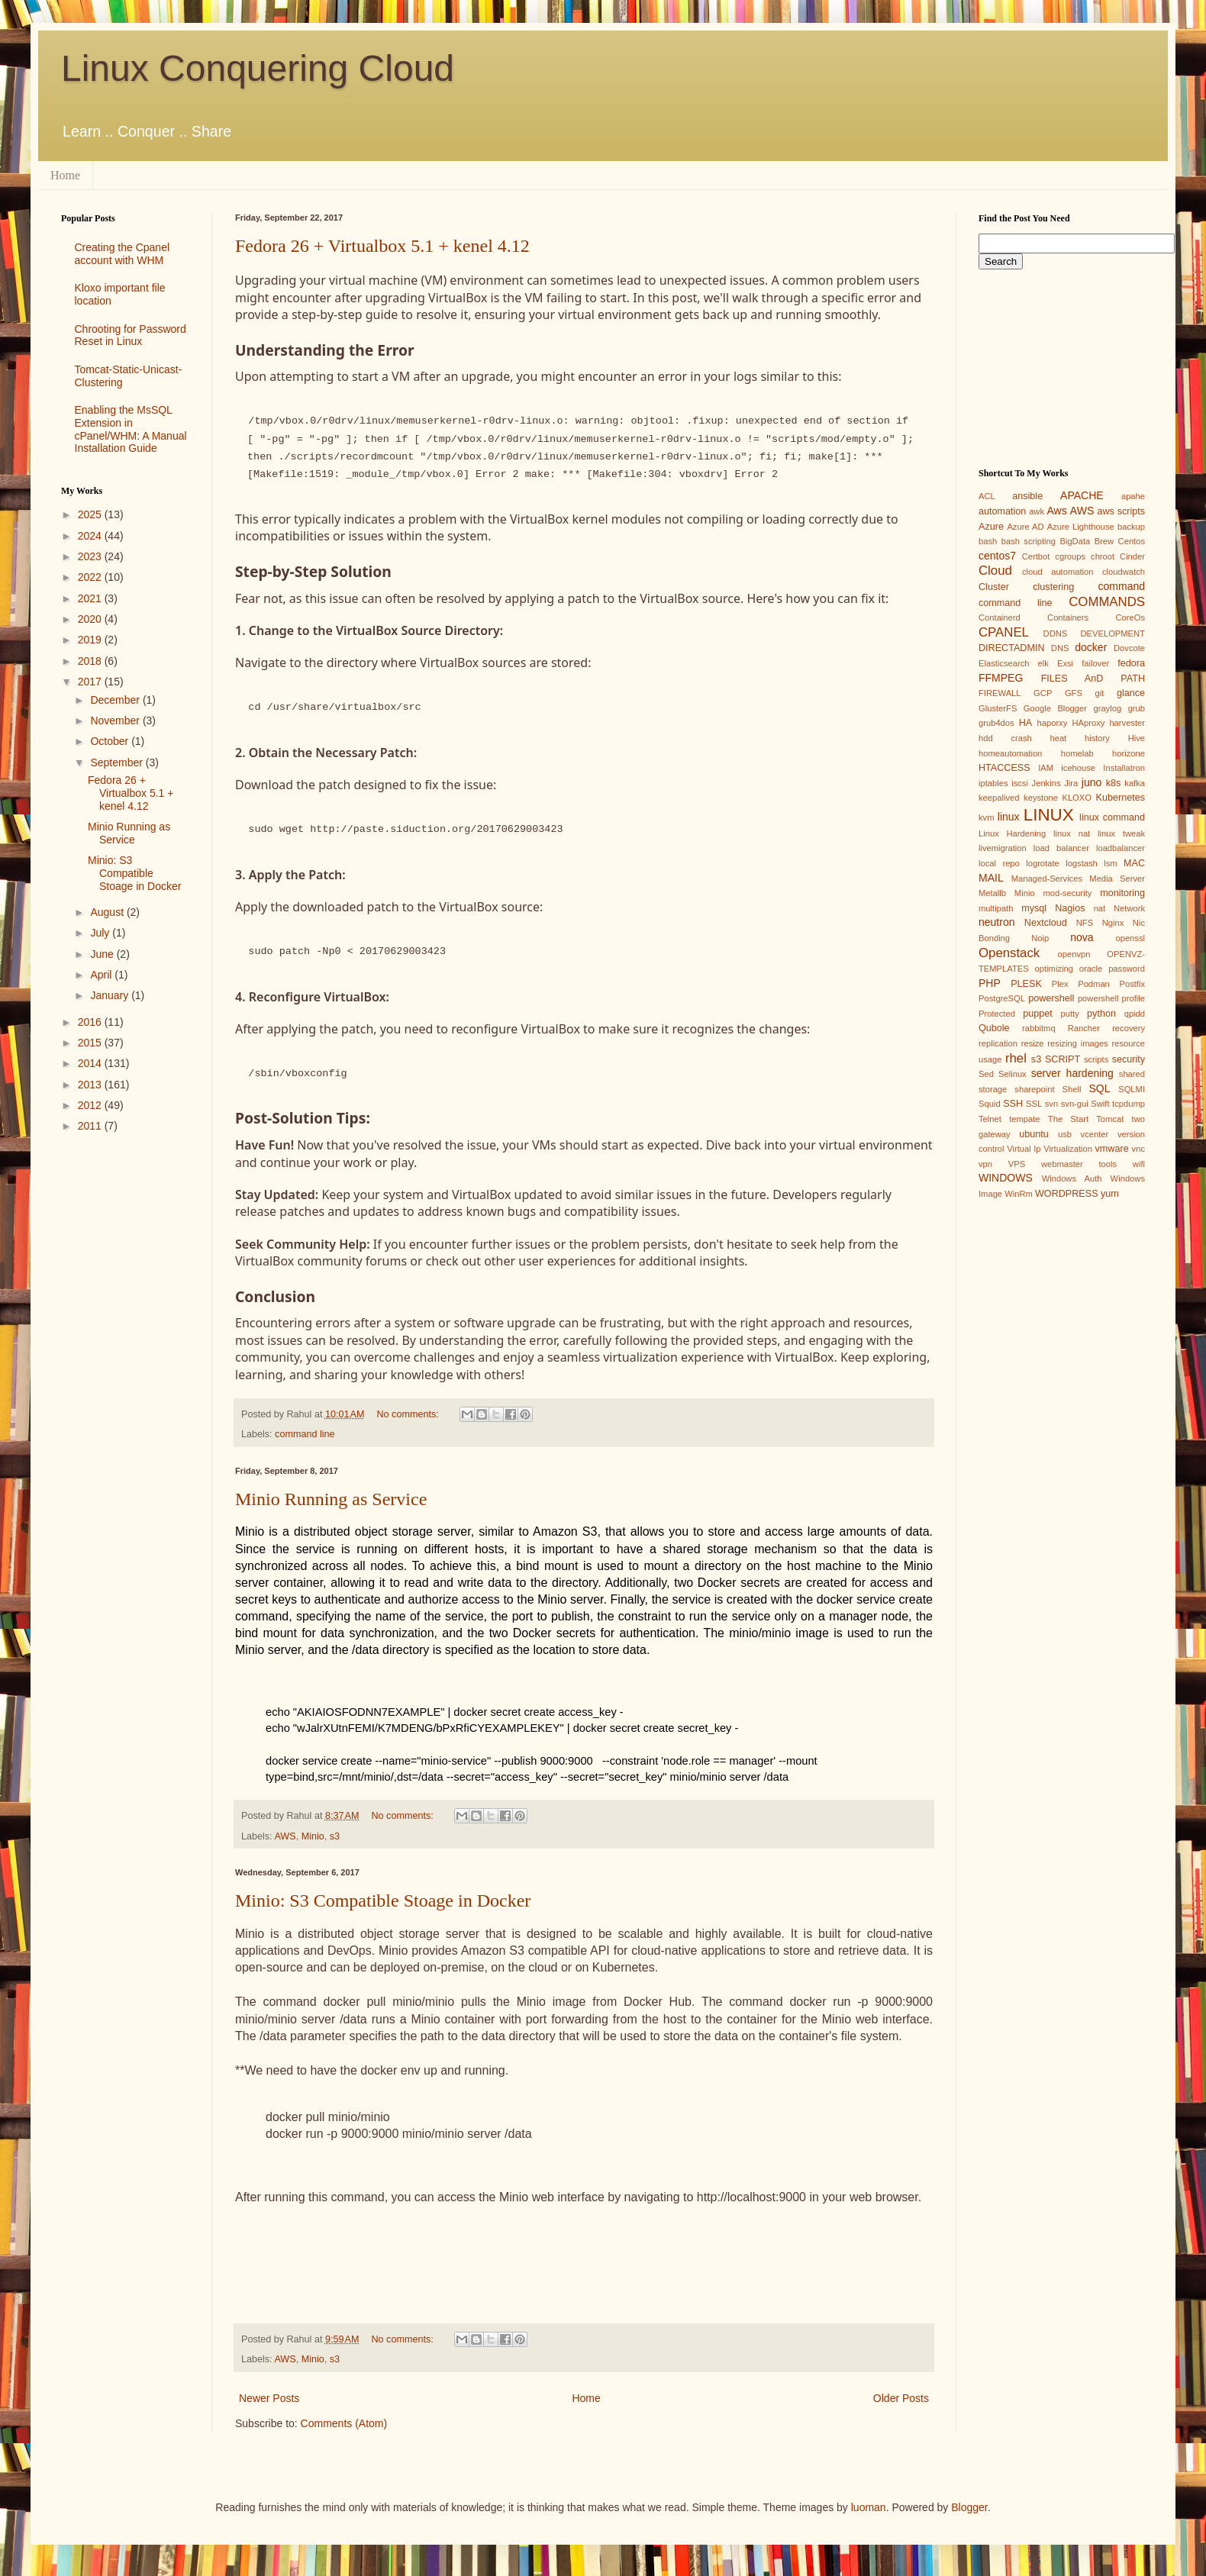 The image size is (1206, 2576). Describe the element at coordinates (1102, 556) in the screenshot. I see `chroot` at that location.